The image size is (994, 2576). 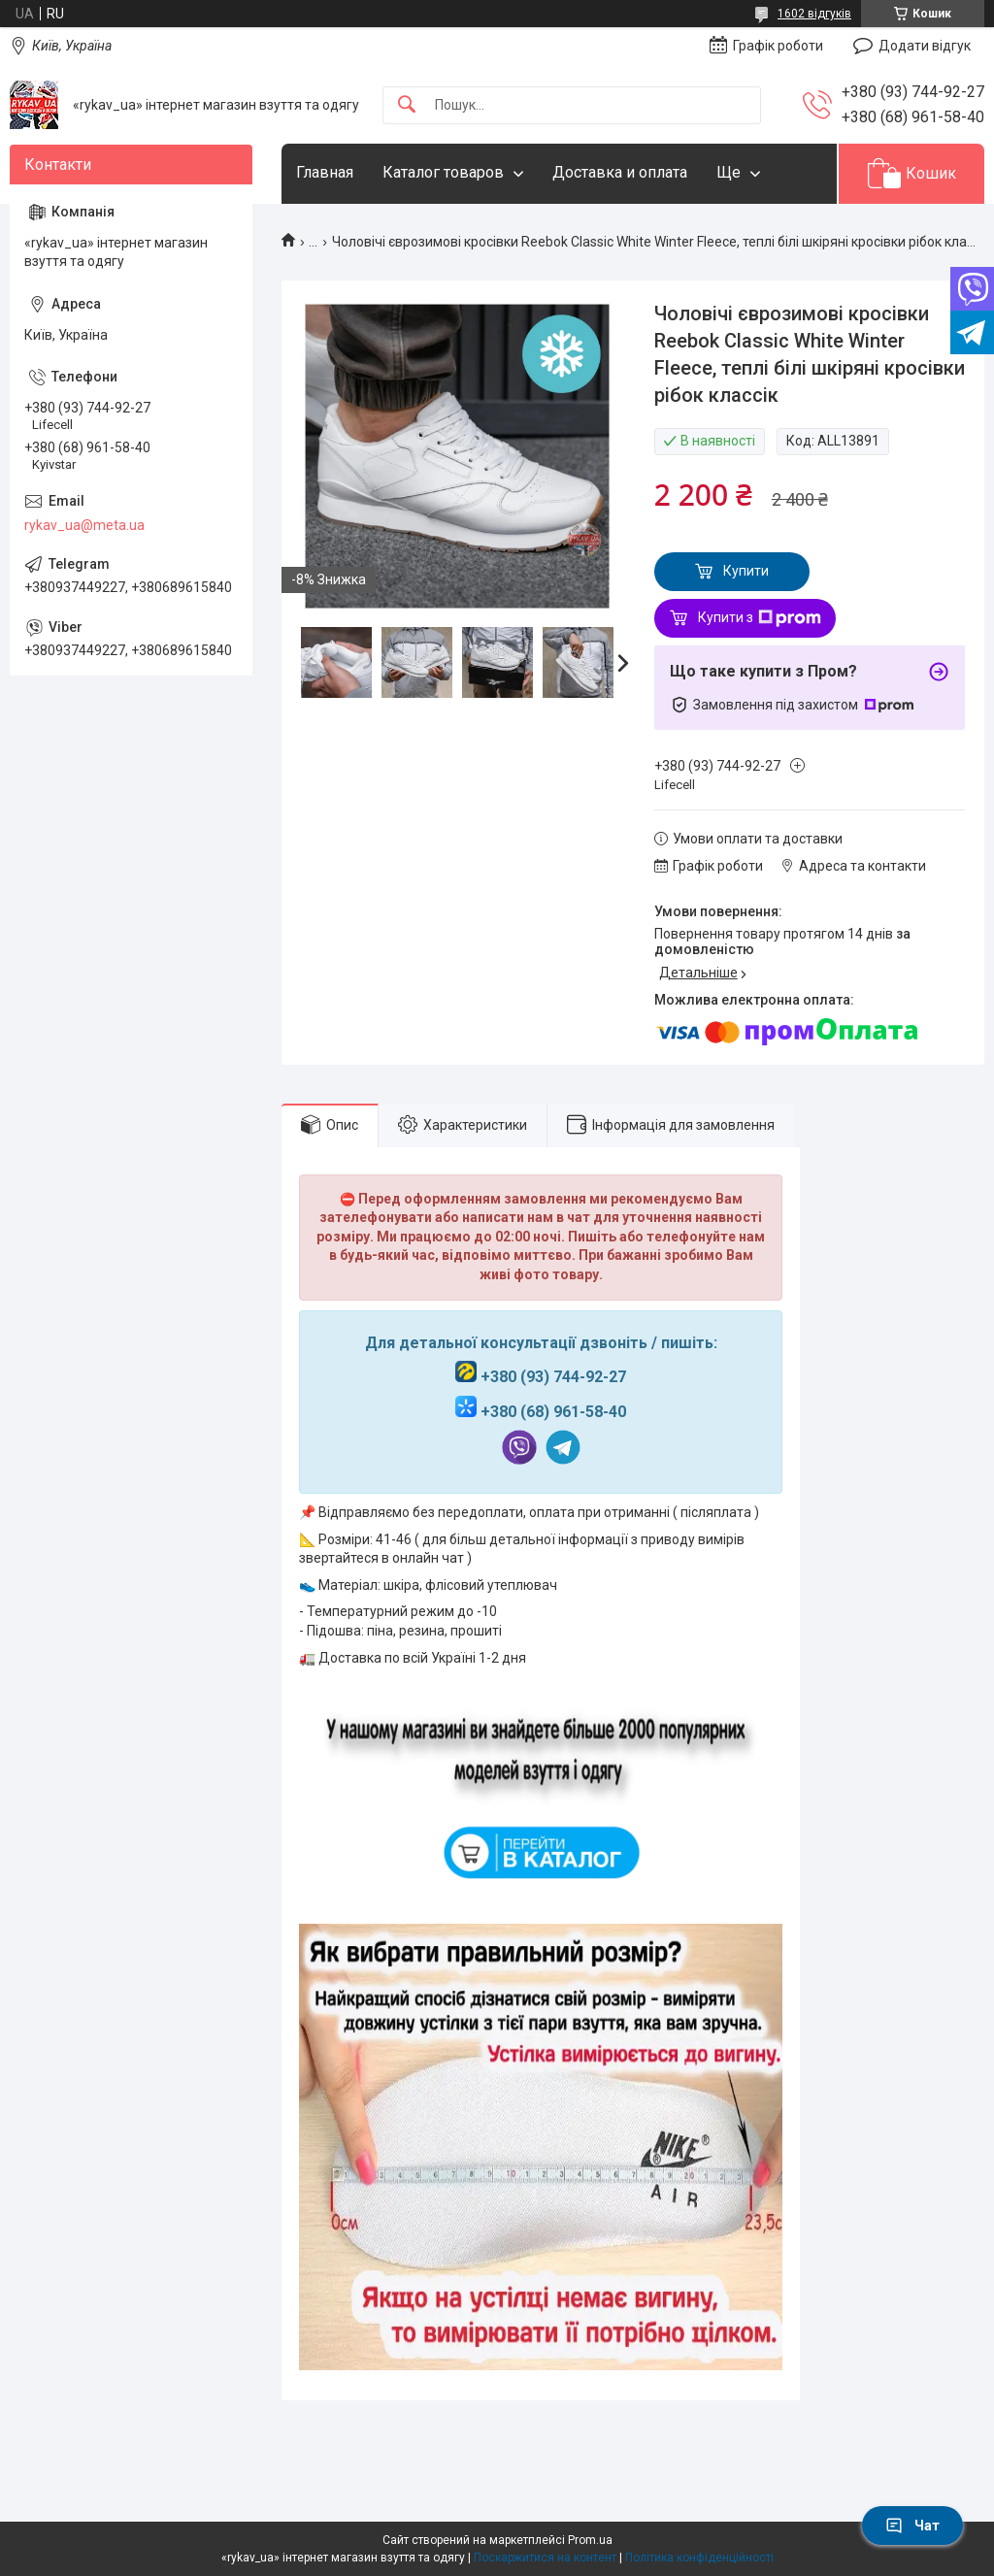 What do you see at coordinates (746, 570) in the screenshot?
I see `Купити` at bounding box center [746, 570].